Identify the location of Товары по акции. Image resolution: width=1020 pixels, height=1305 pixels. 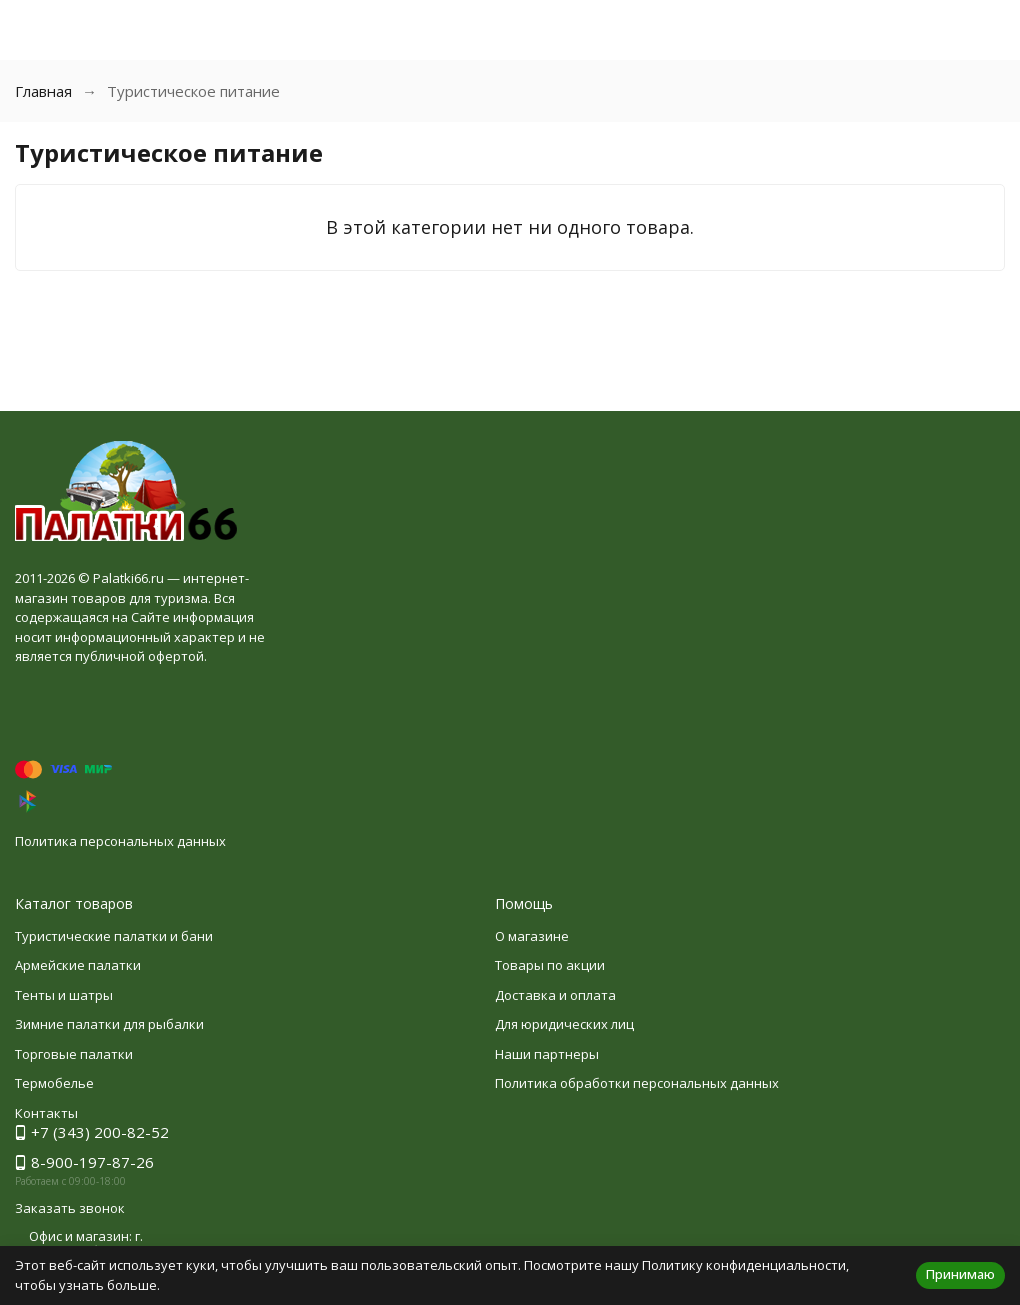
(550, 965).